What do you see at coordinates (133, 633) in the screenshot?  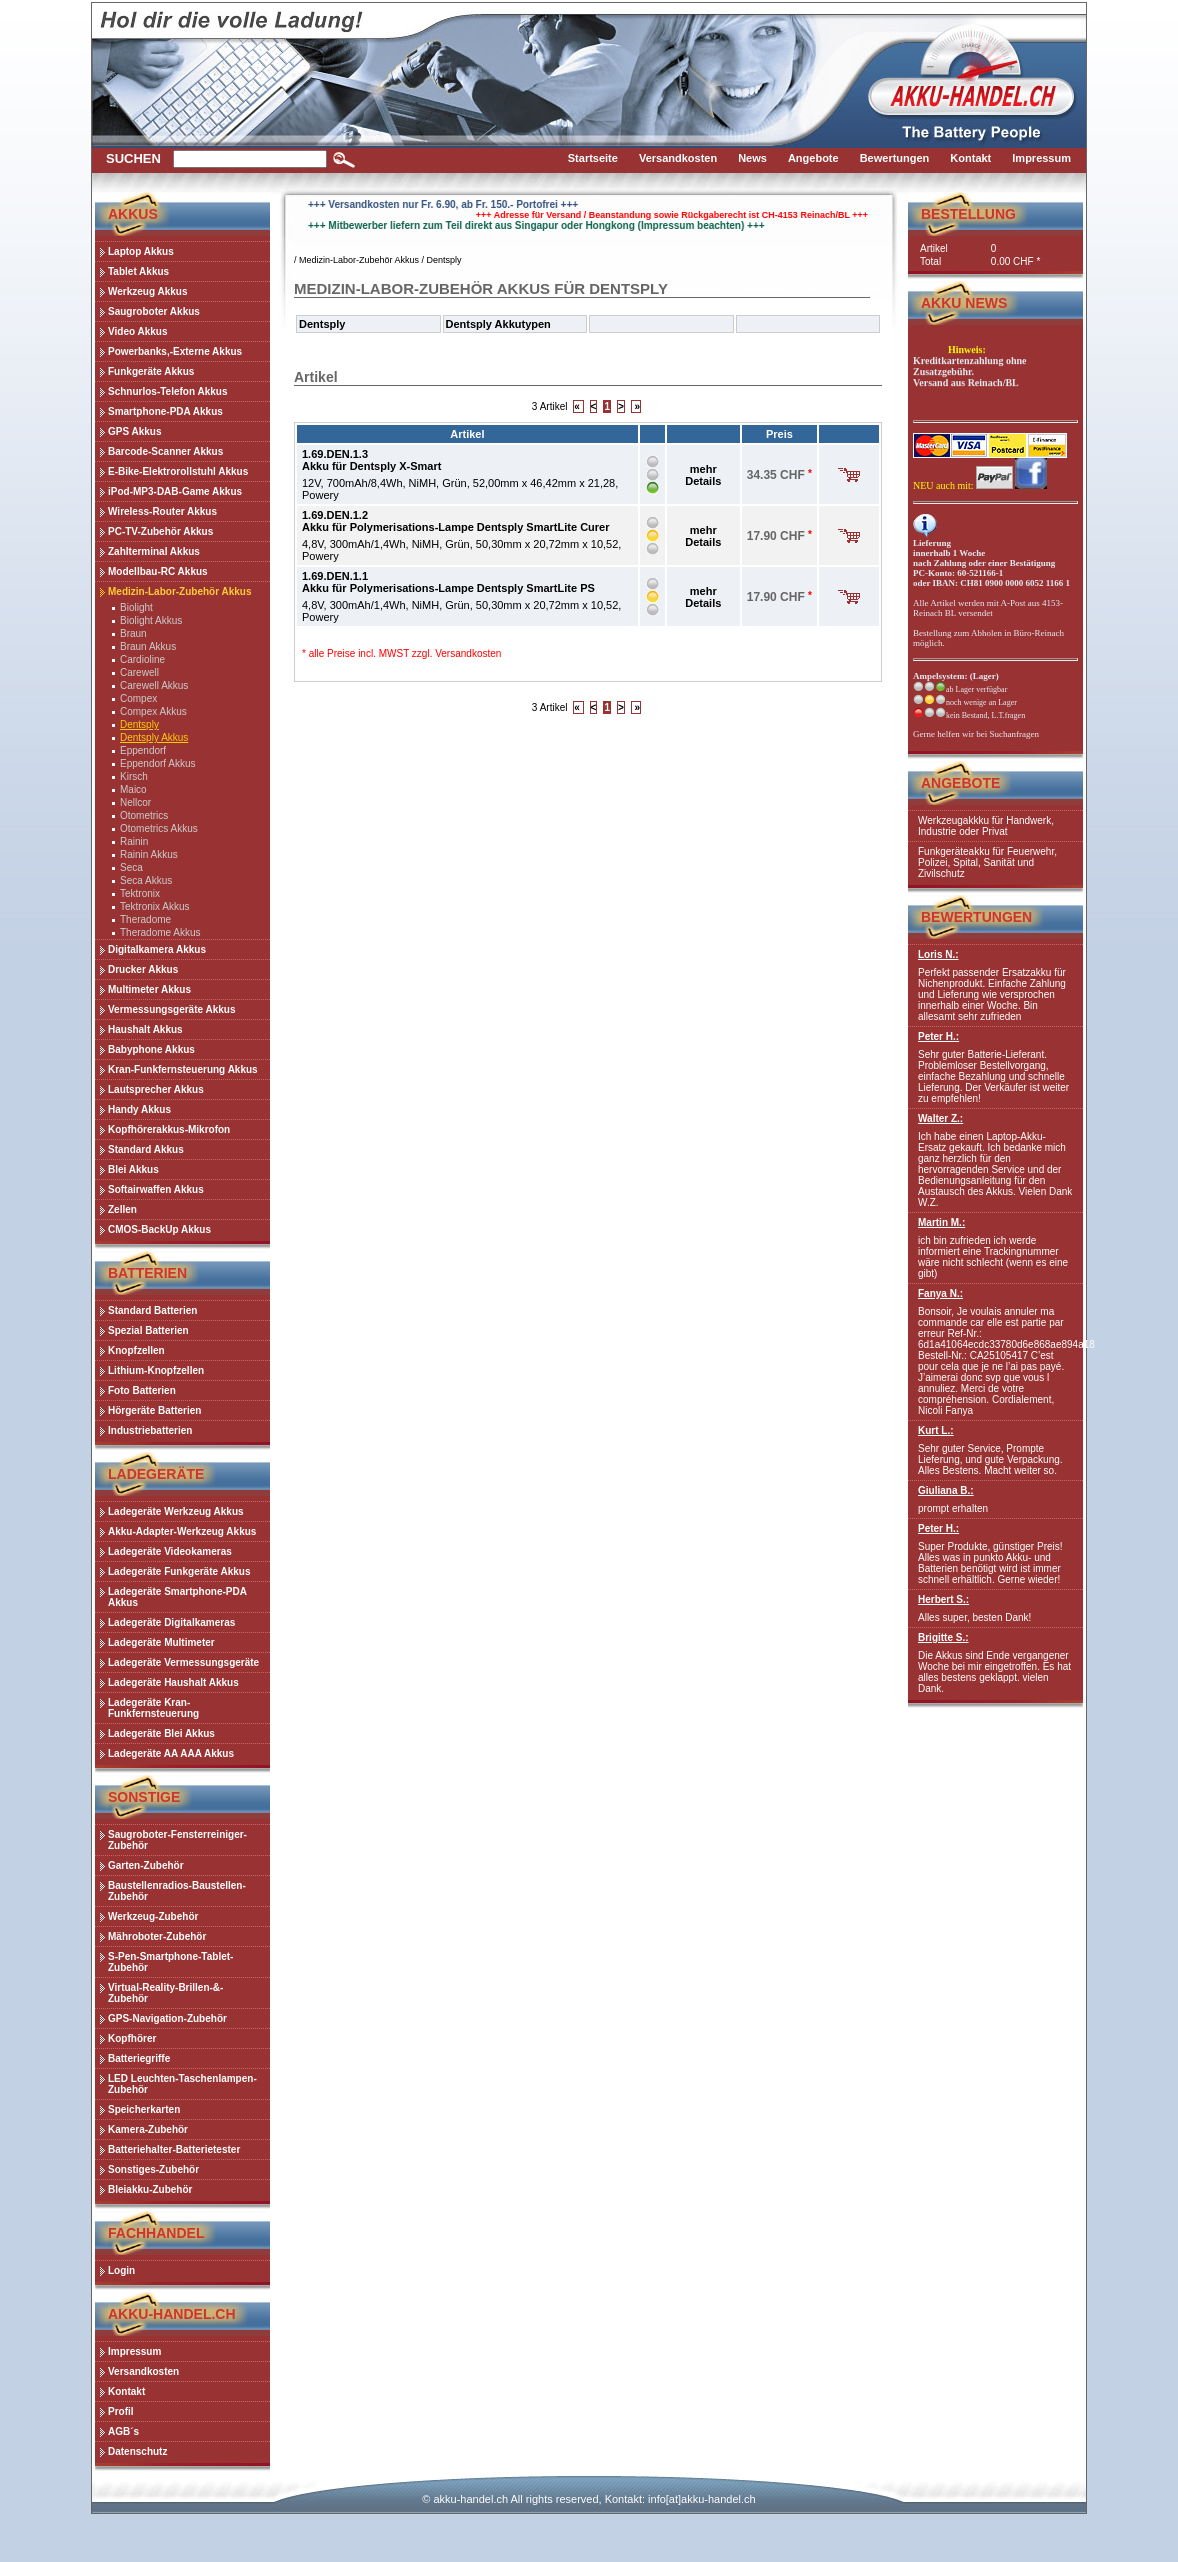 I see `Braun` at bounding box center [133, 633].